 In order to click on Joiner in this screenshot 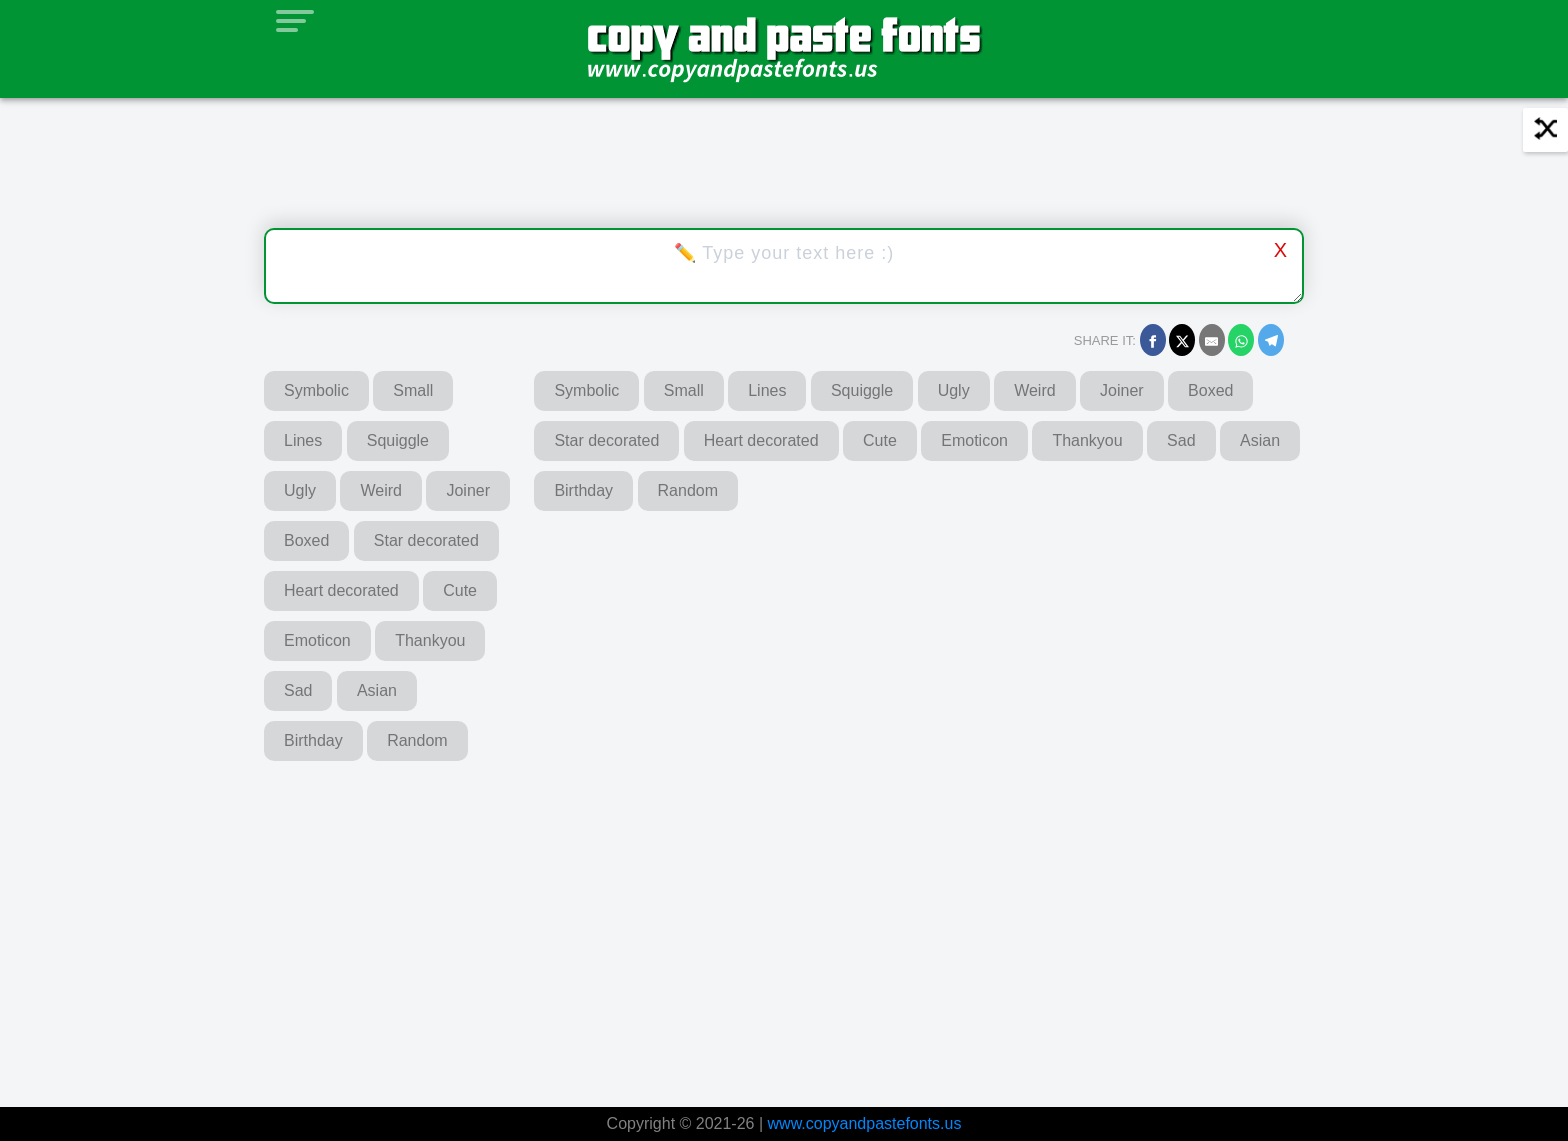, I will do `click(468, 490)`.